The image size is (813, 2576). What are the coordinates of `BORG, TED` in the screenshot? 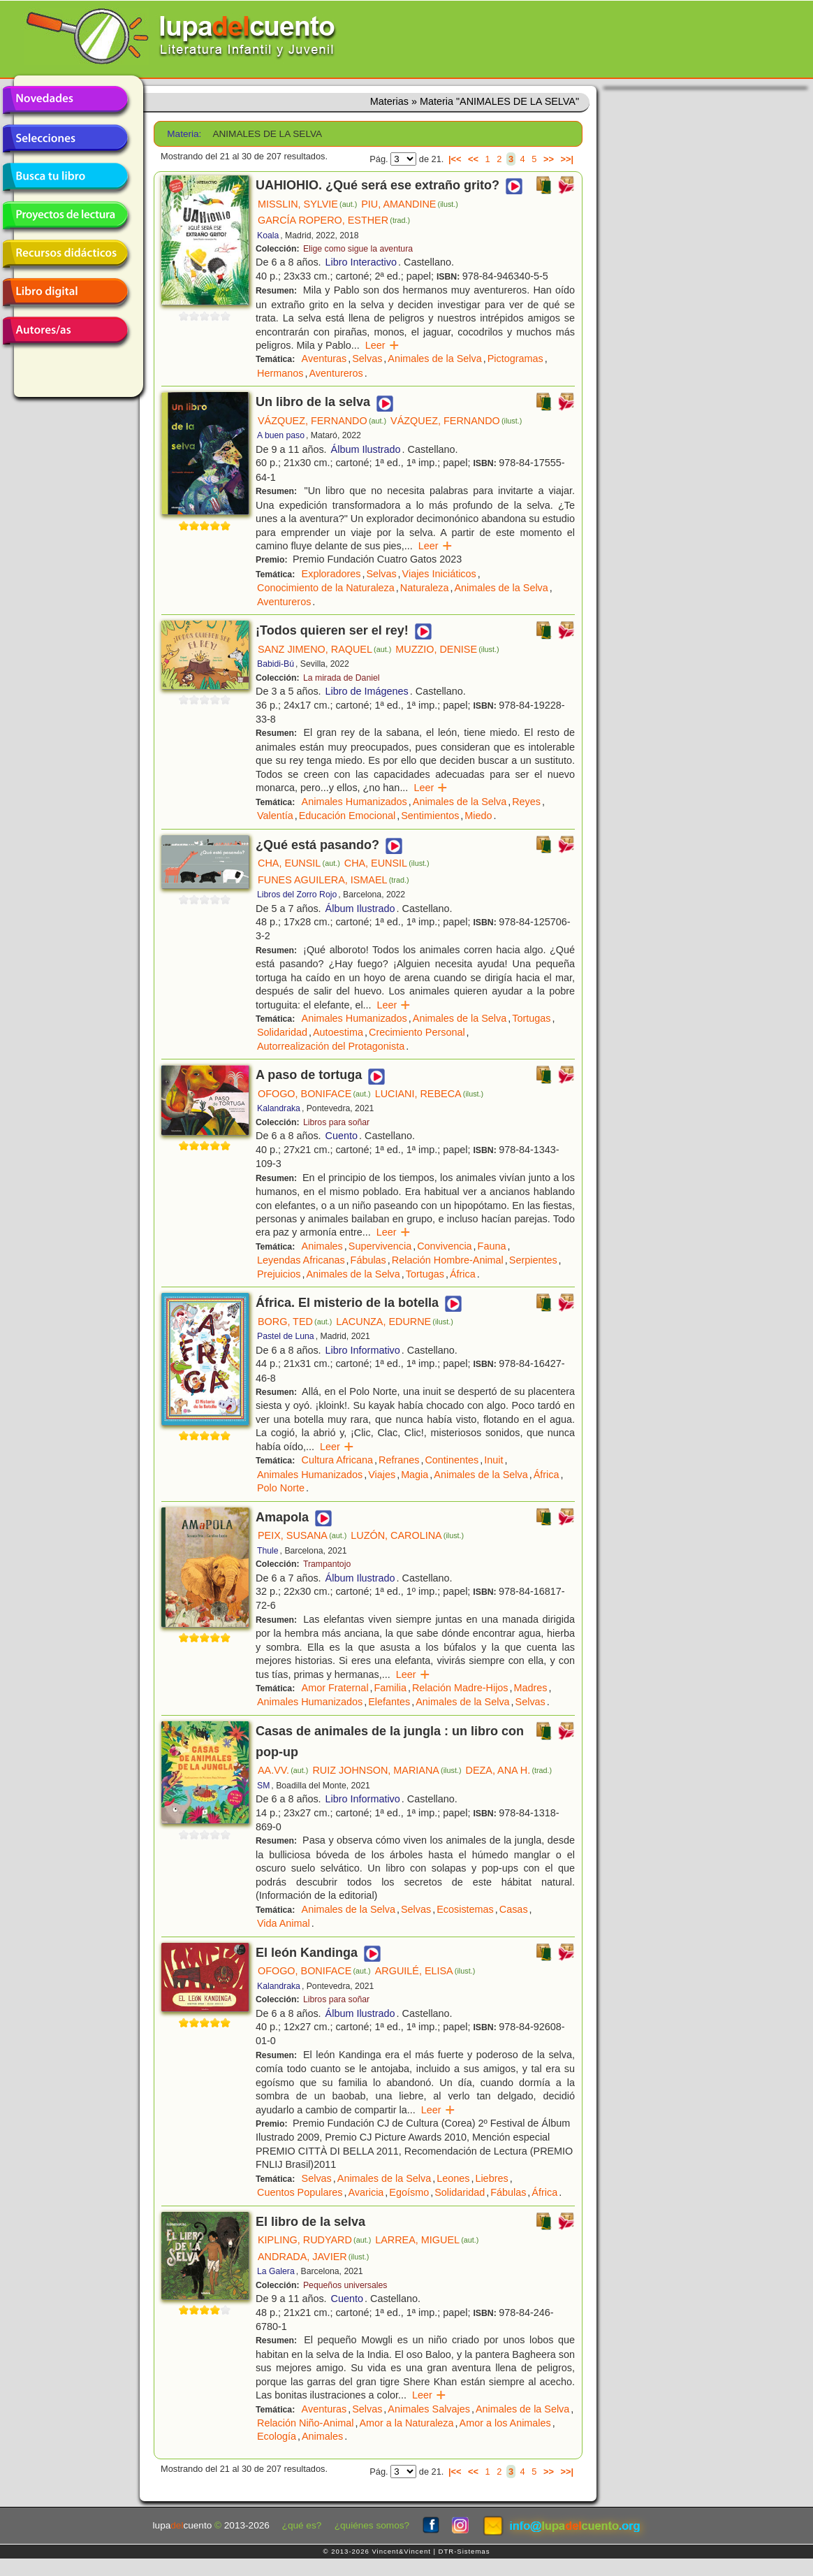 It's located at (295, 1321).